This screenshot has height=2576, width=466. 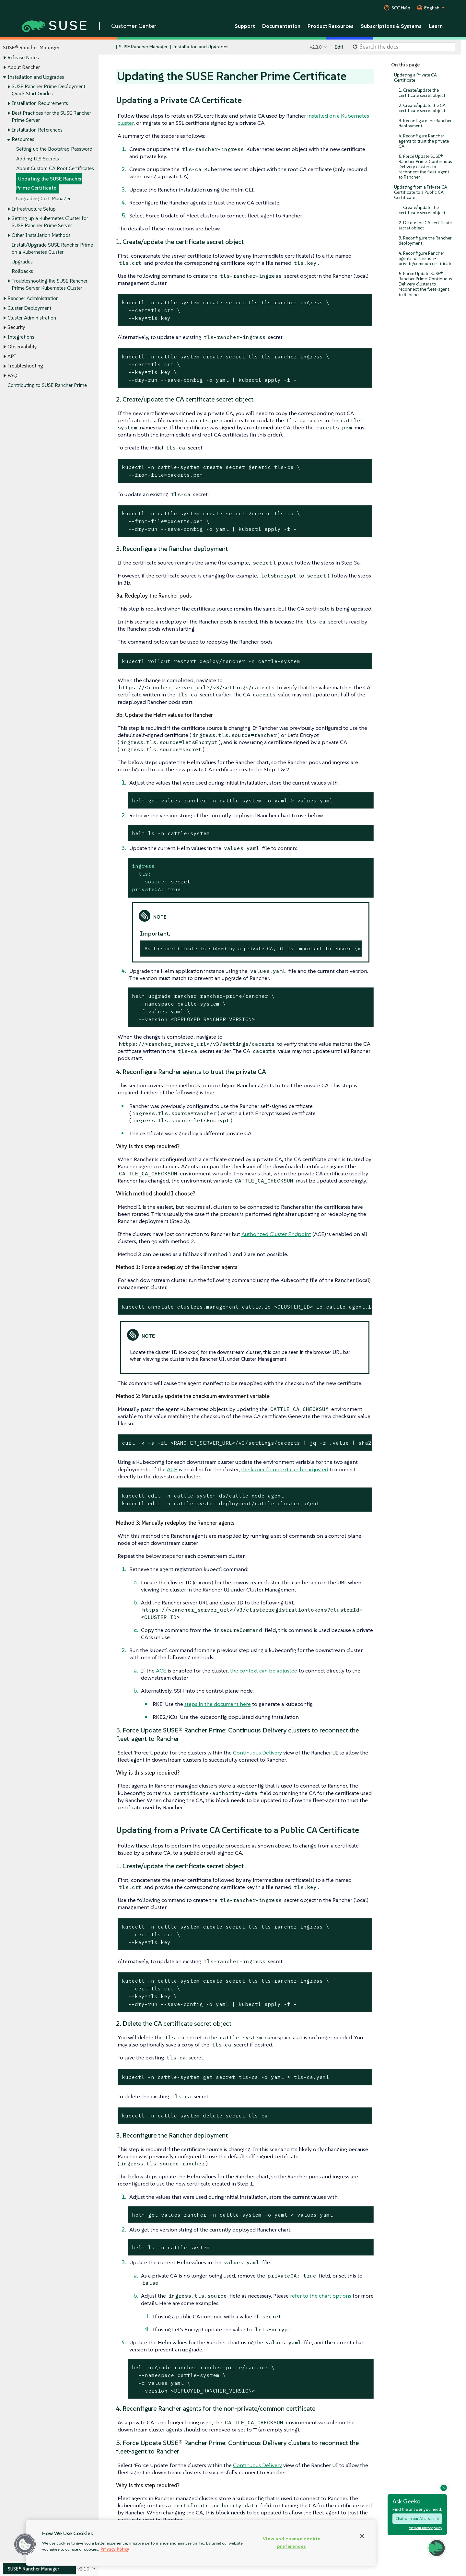 What do you see at coordinates (417, 2518) in the screenshot?
I see `Chat with our AI assistant` at bounding box center [417, 2518].